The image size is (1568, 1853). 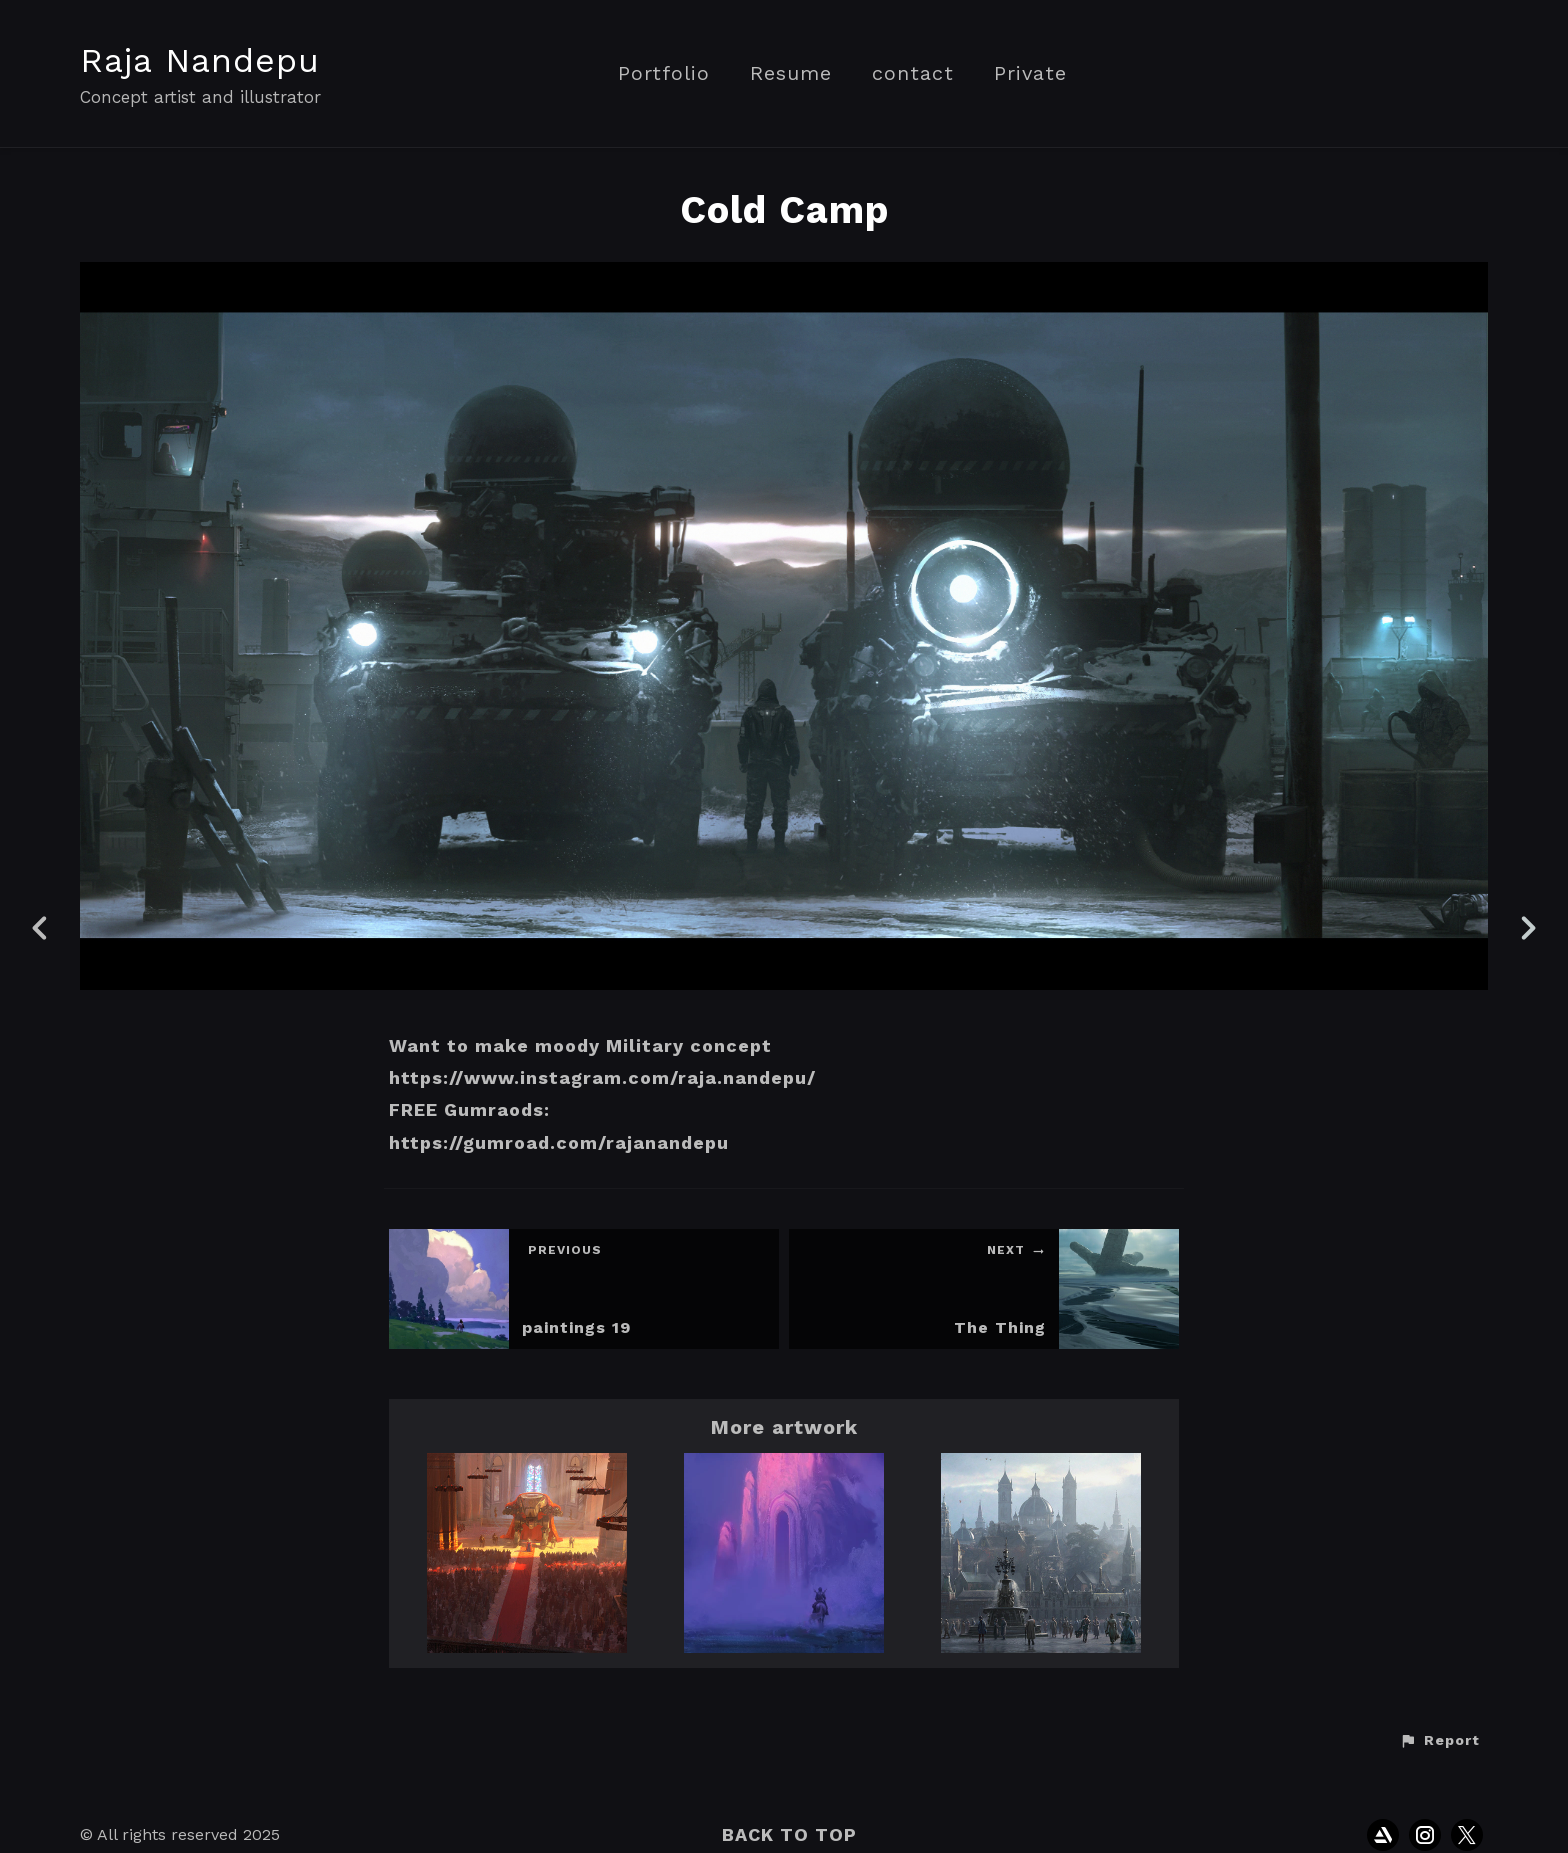 What do you see at coordinates (791, 73) in the screenshot?
I see `Resume` at bounding box center [791, 73].